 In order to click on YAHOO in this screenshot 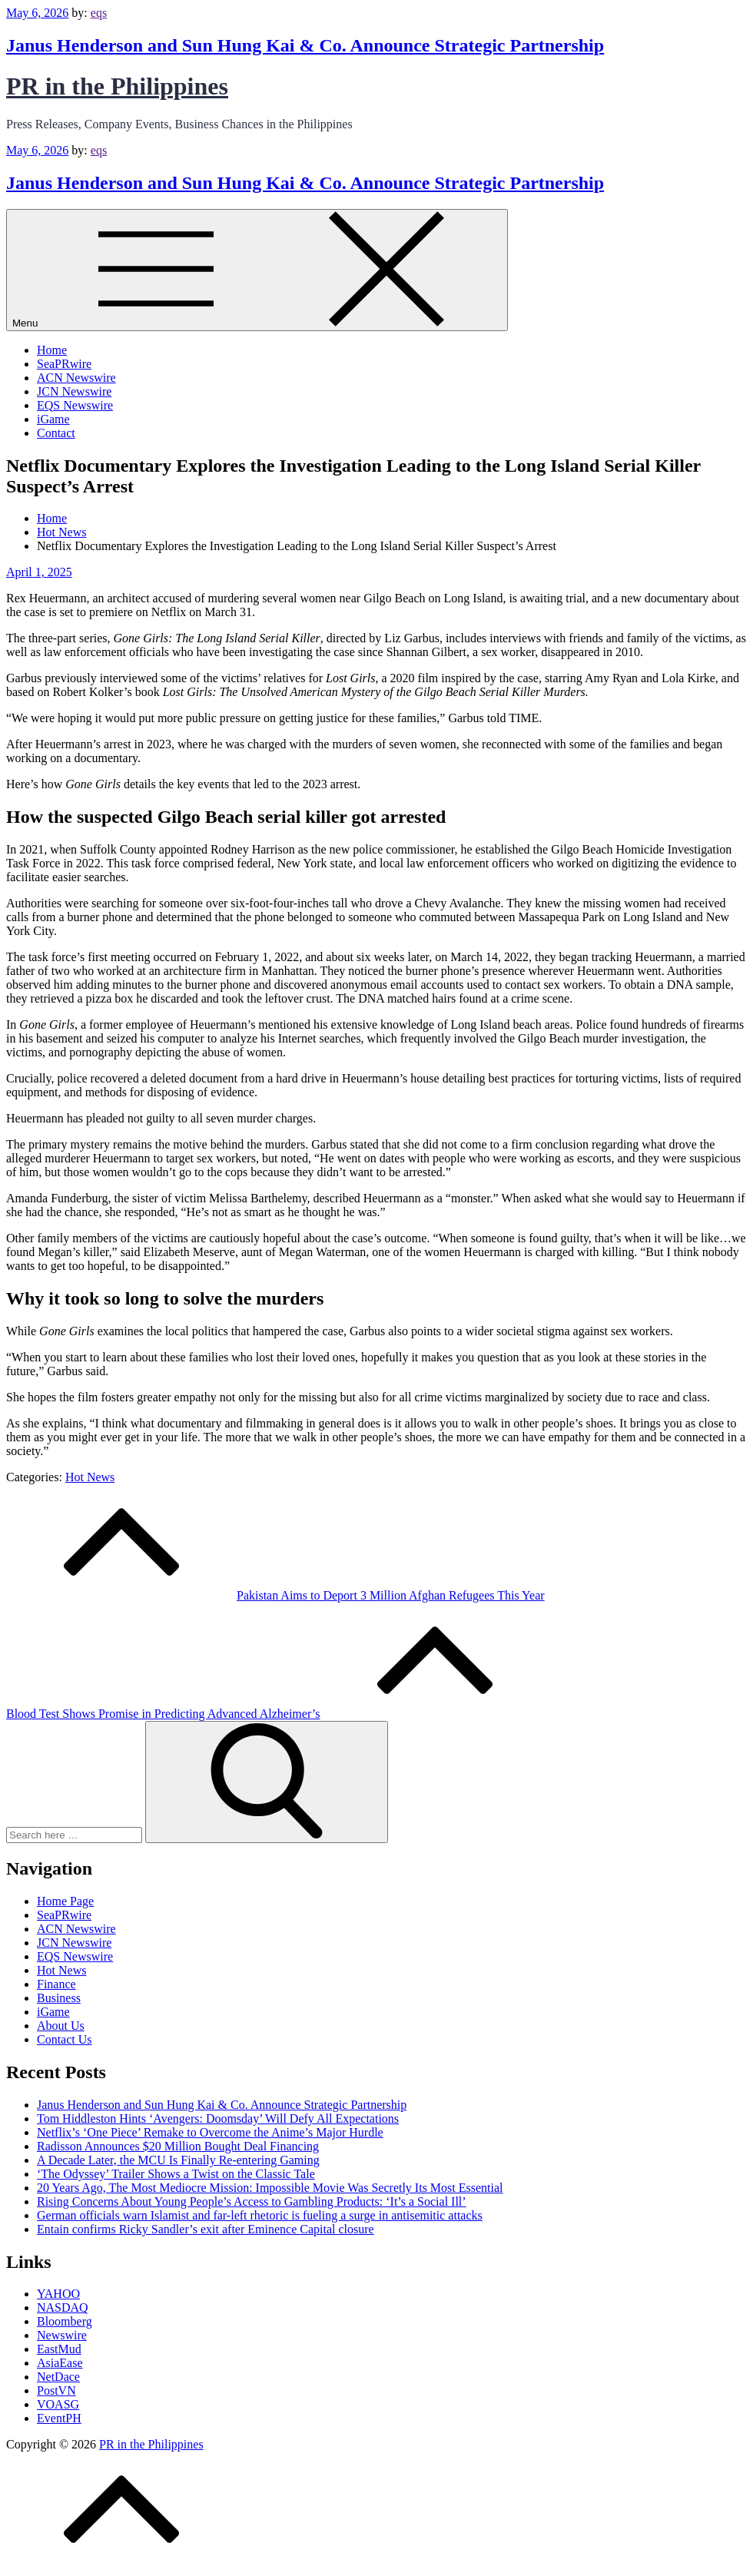, I will do `click(58, 2293)`.